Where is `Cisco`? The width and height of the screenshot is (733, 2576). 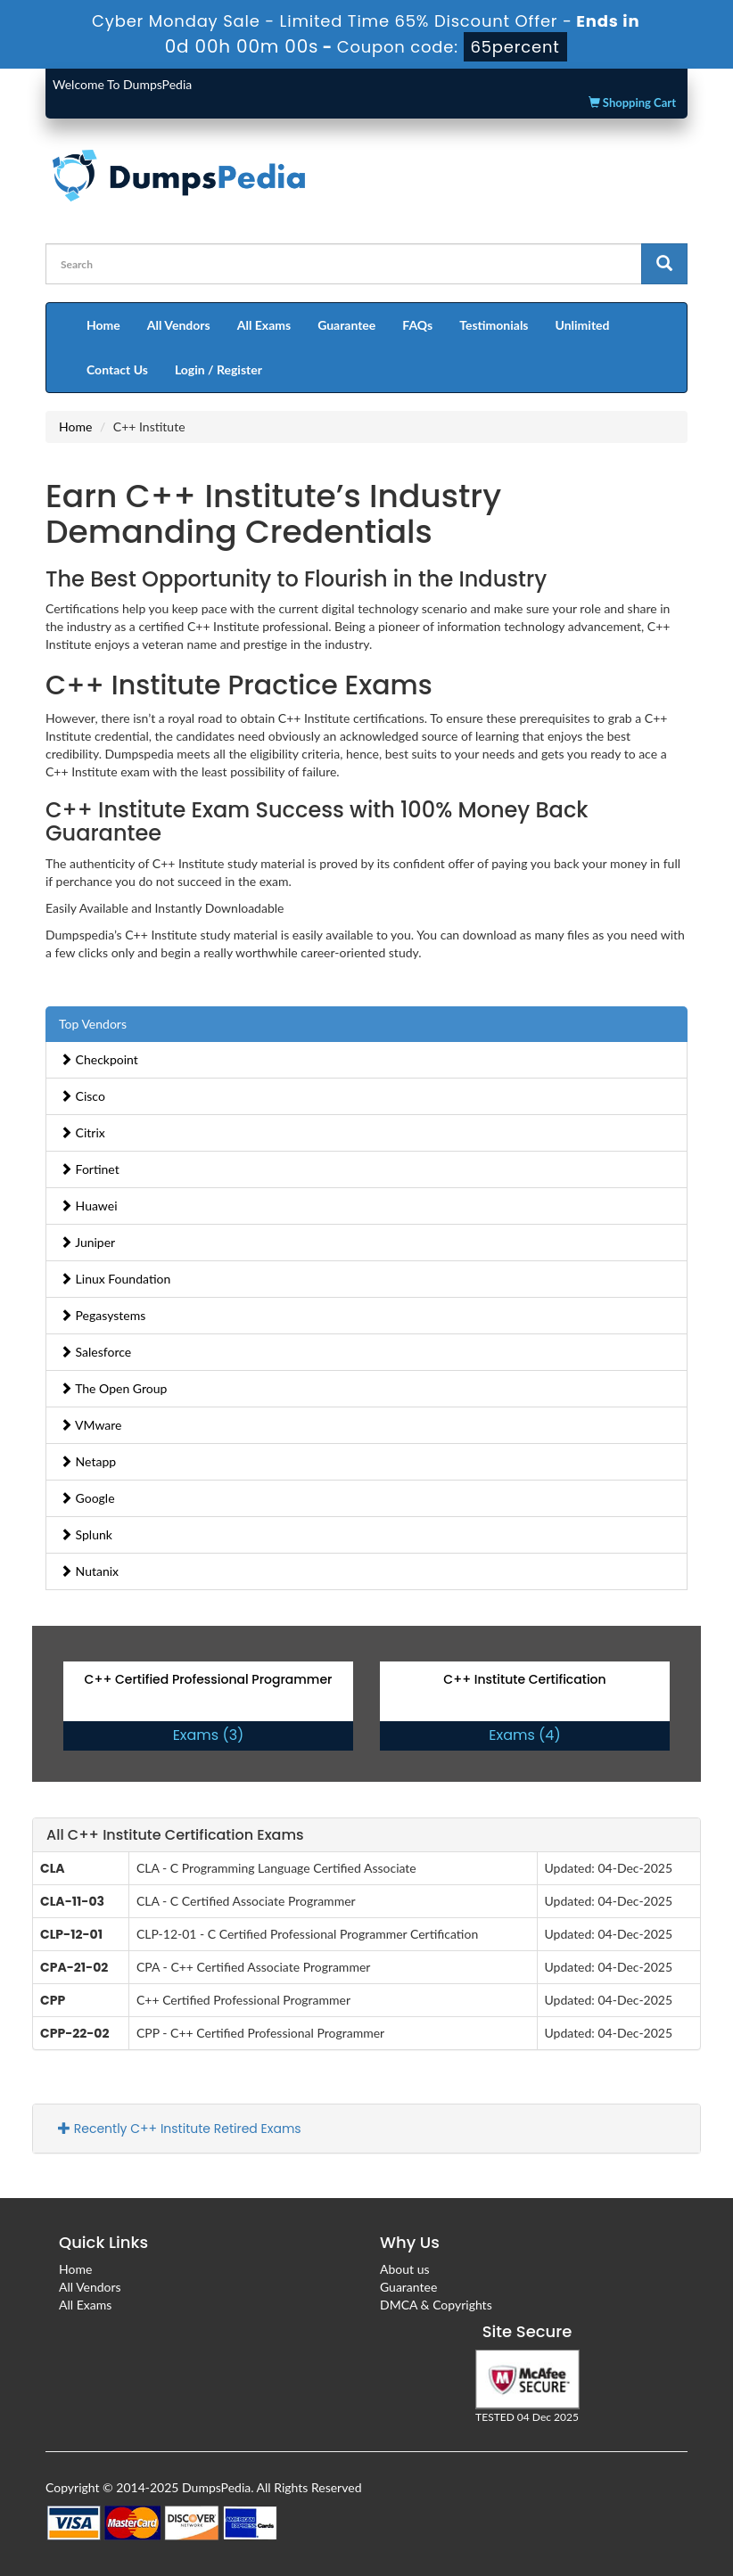 Cisco is located at coordinates (82, 1095).